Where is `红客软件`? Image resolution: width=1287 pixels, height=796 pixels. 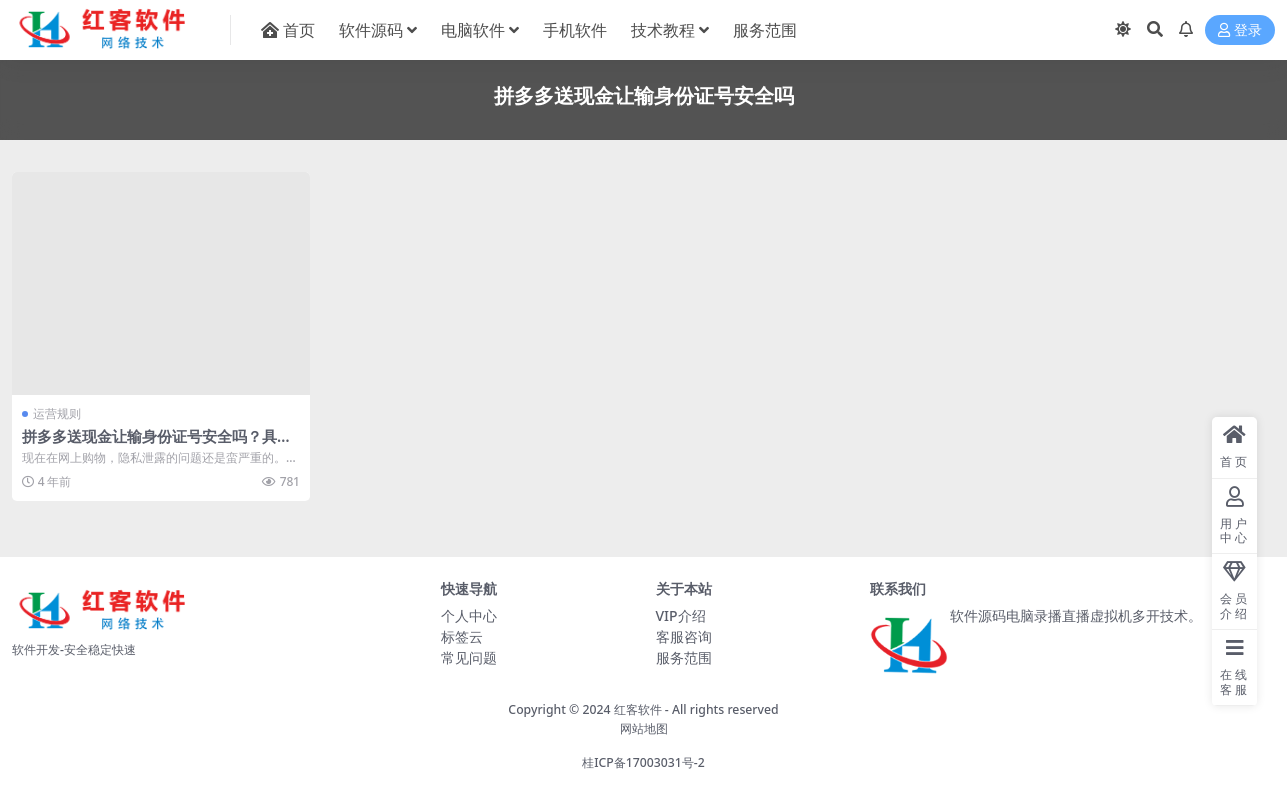
红客软件 is located at coordinates (638, 709).